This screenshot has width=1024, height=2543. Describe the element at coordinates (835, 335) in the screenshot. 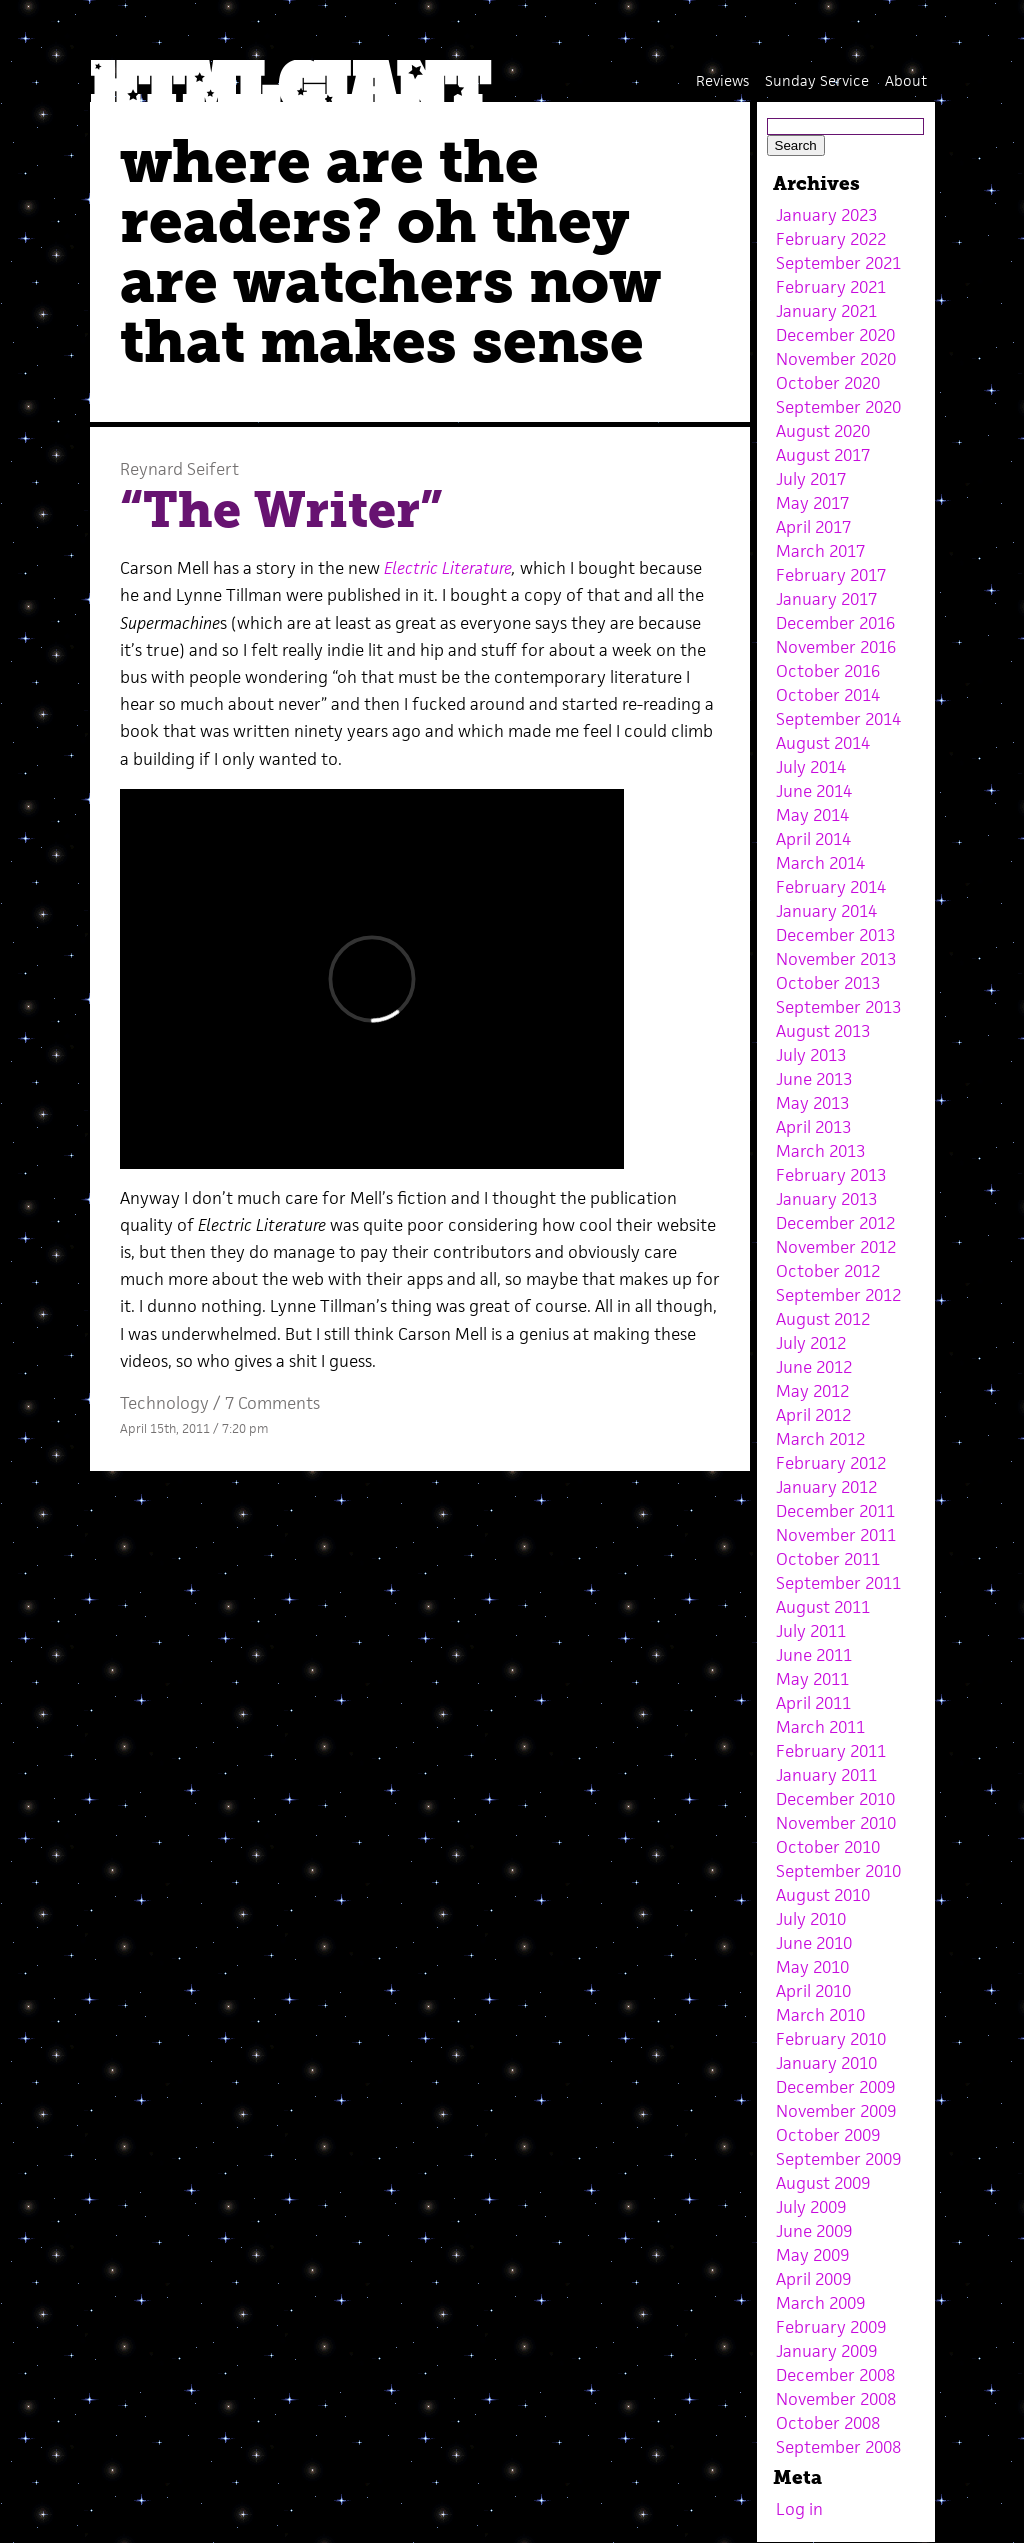

I see `December 2020` at that location.